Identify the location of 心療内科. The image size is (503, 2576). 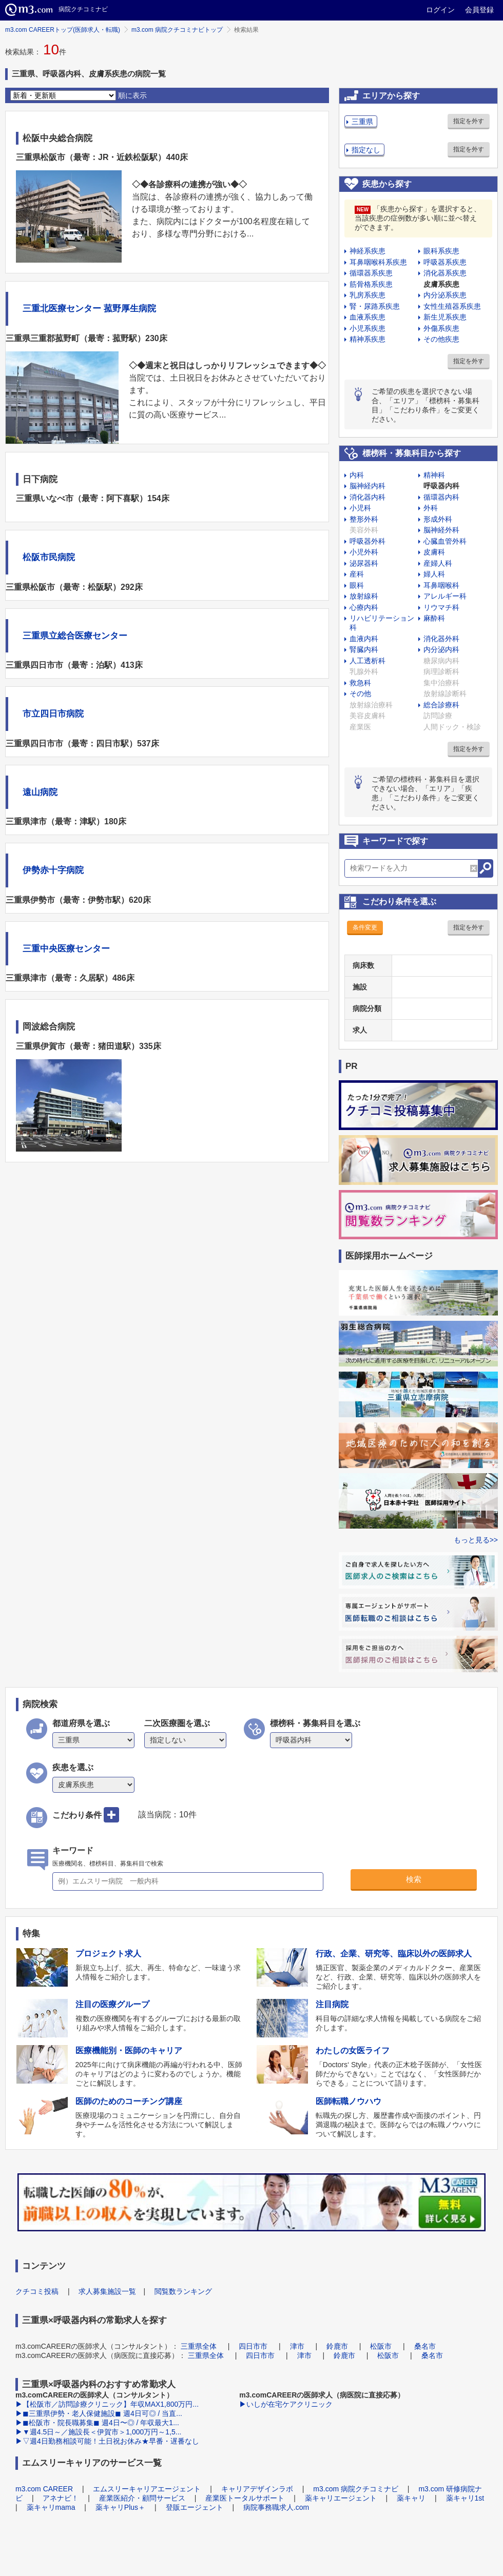
(364, 607).